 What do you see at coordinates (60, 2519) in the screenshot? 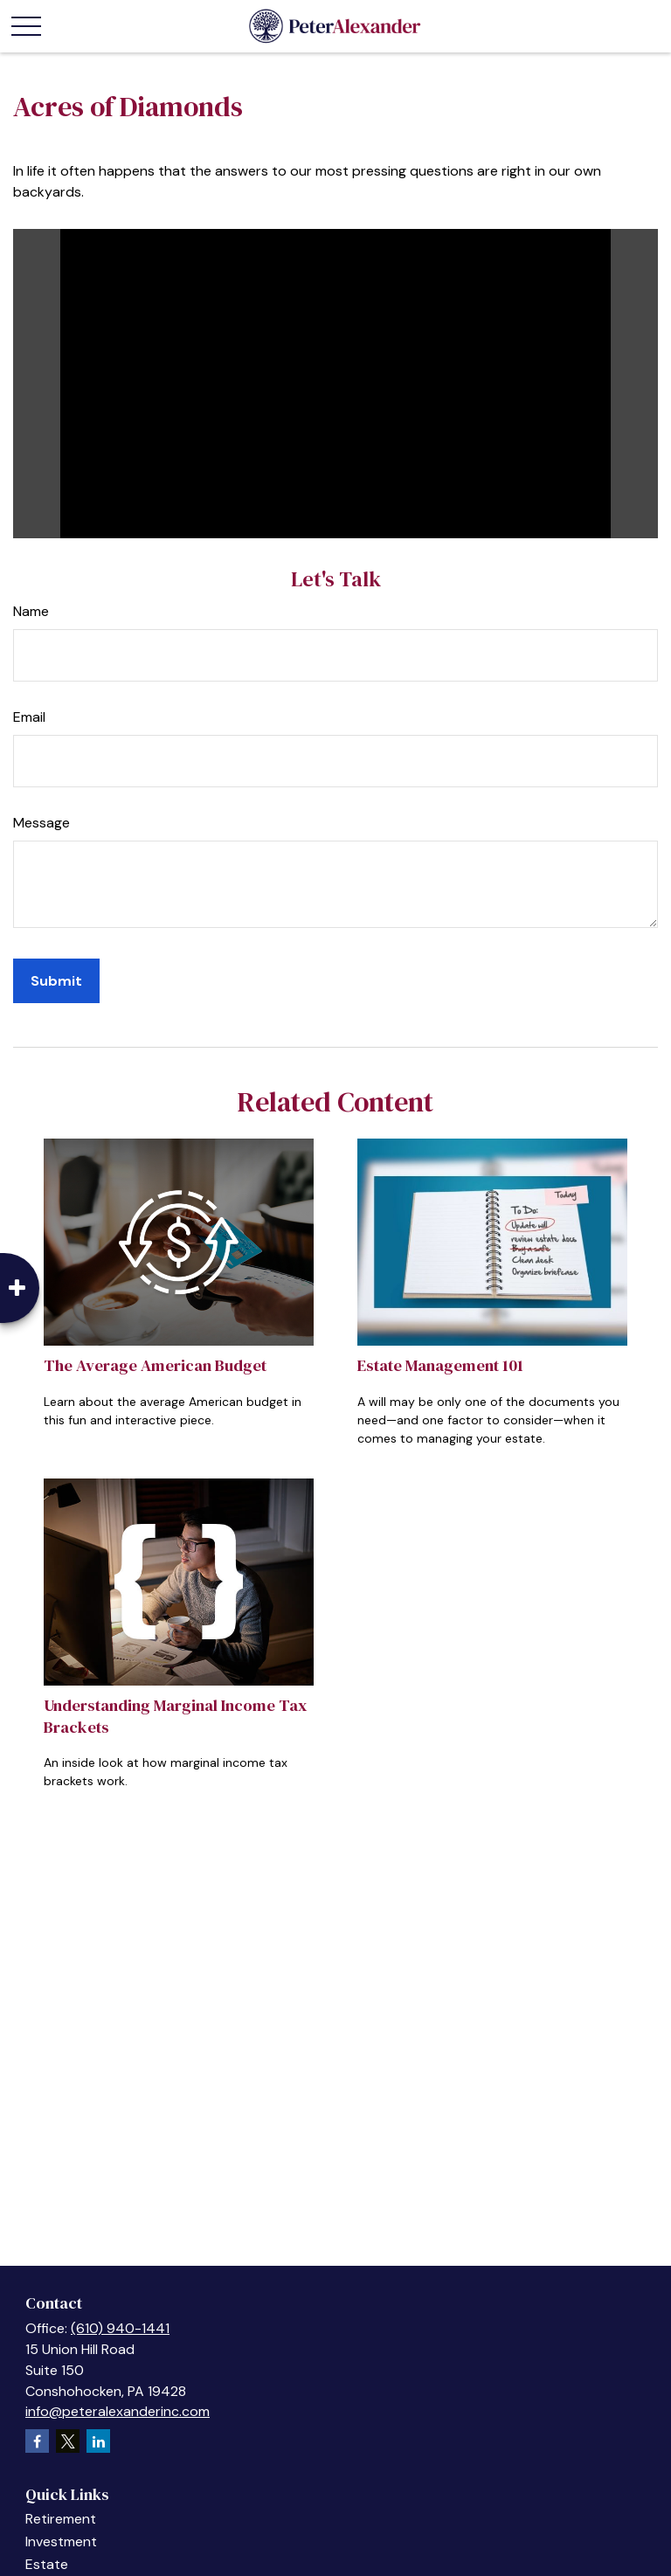
I see `Retirement` at bounding box center [60, 2519].